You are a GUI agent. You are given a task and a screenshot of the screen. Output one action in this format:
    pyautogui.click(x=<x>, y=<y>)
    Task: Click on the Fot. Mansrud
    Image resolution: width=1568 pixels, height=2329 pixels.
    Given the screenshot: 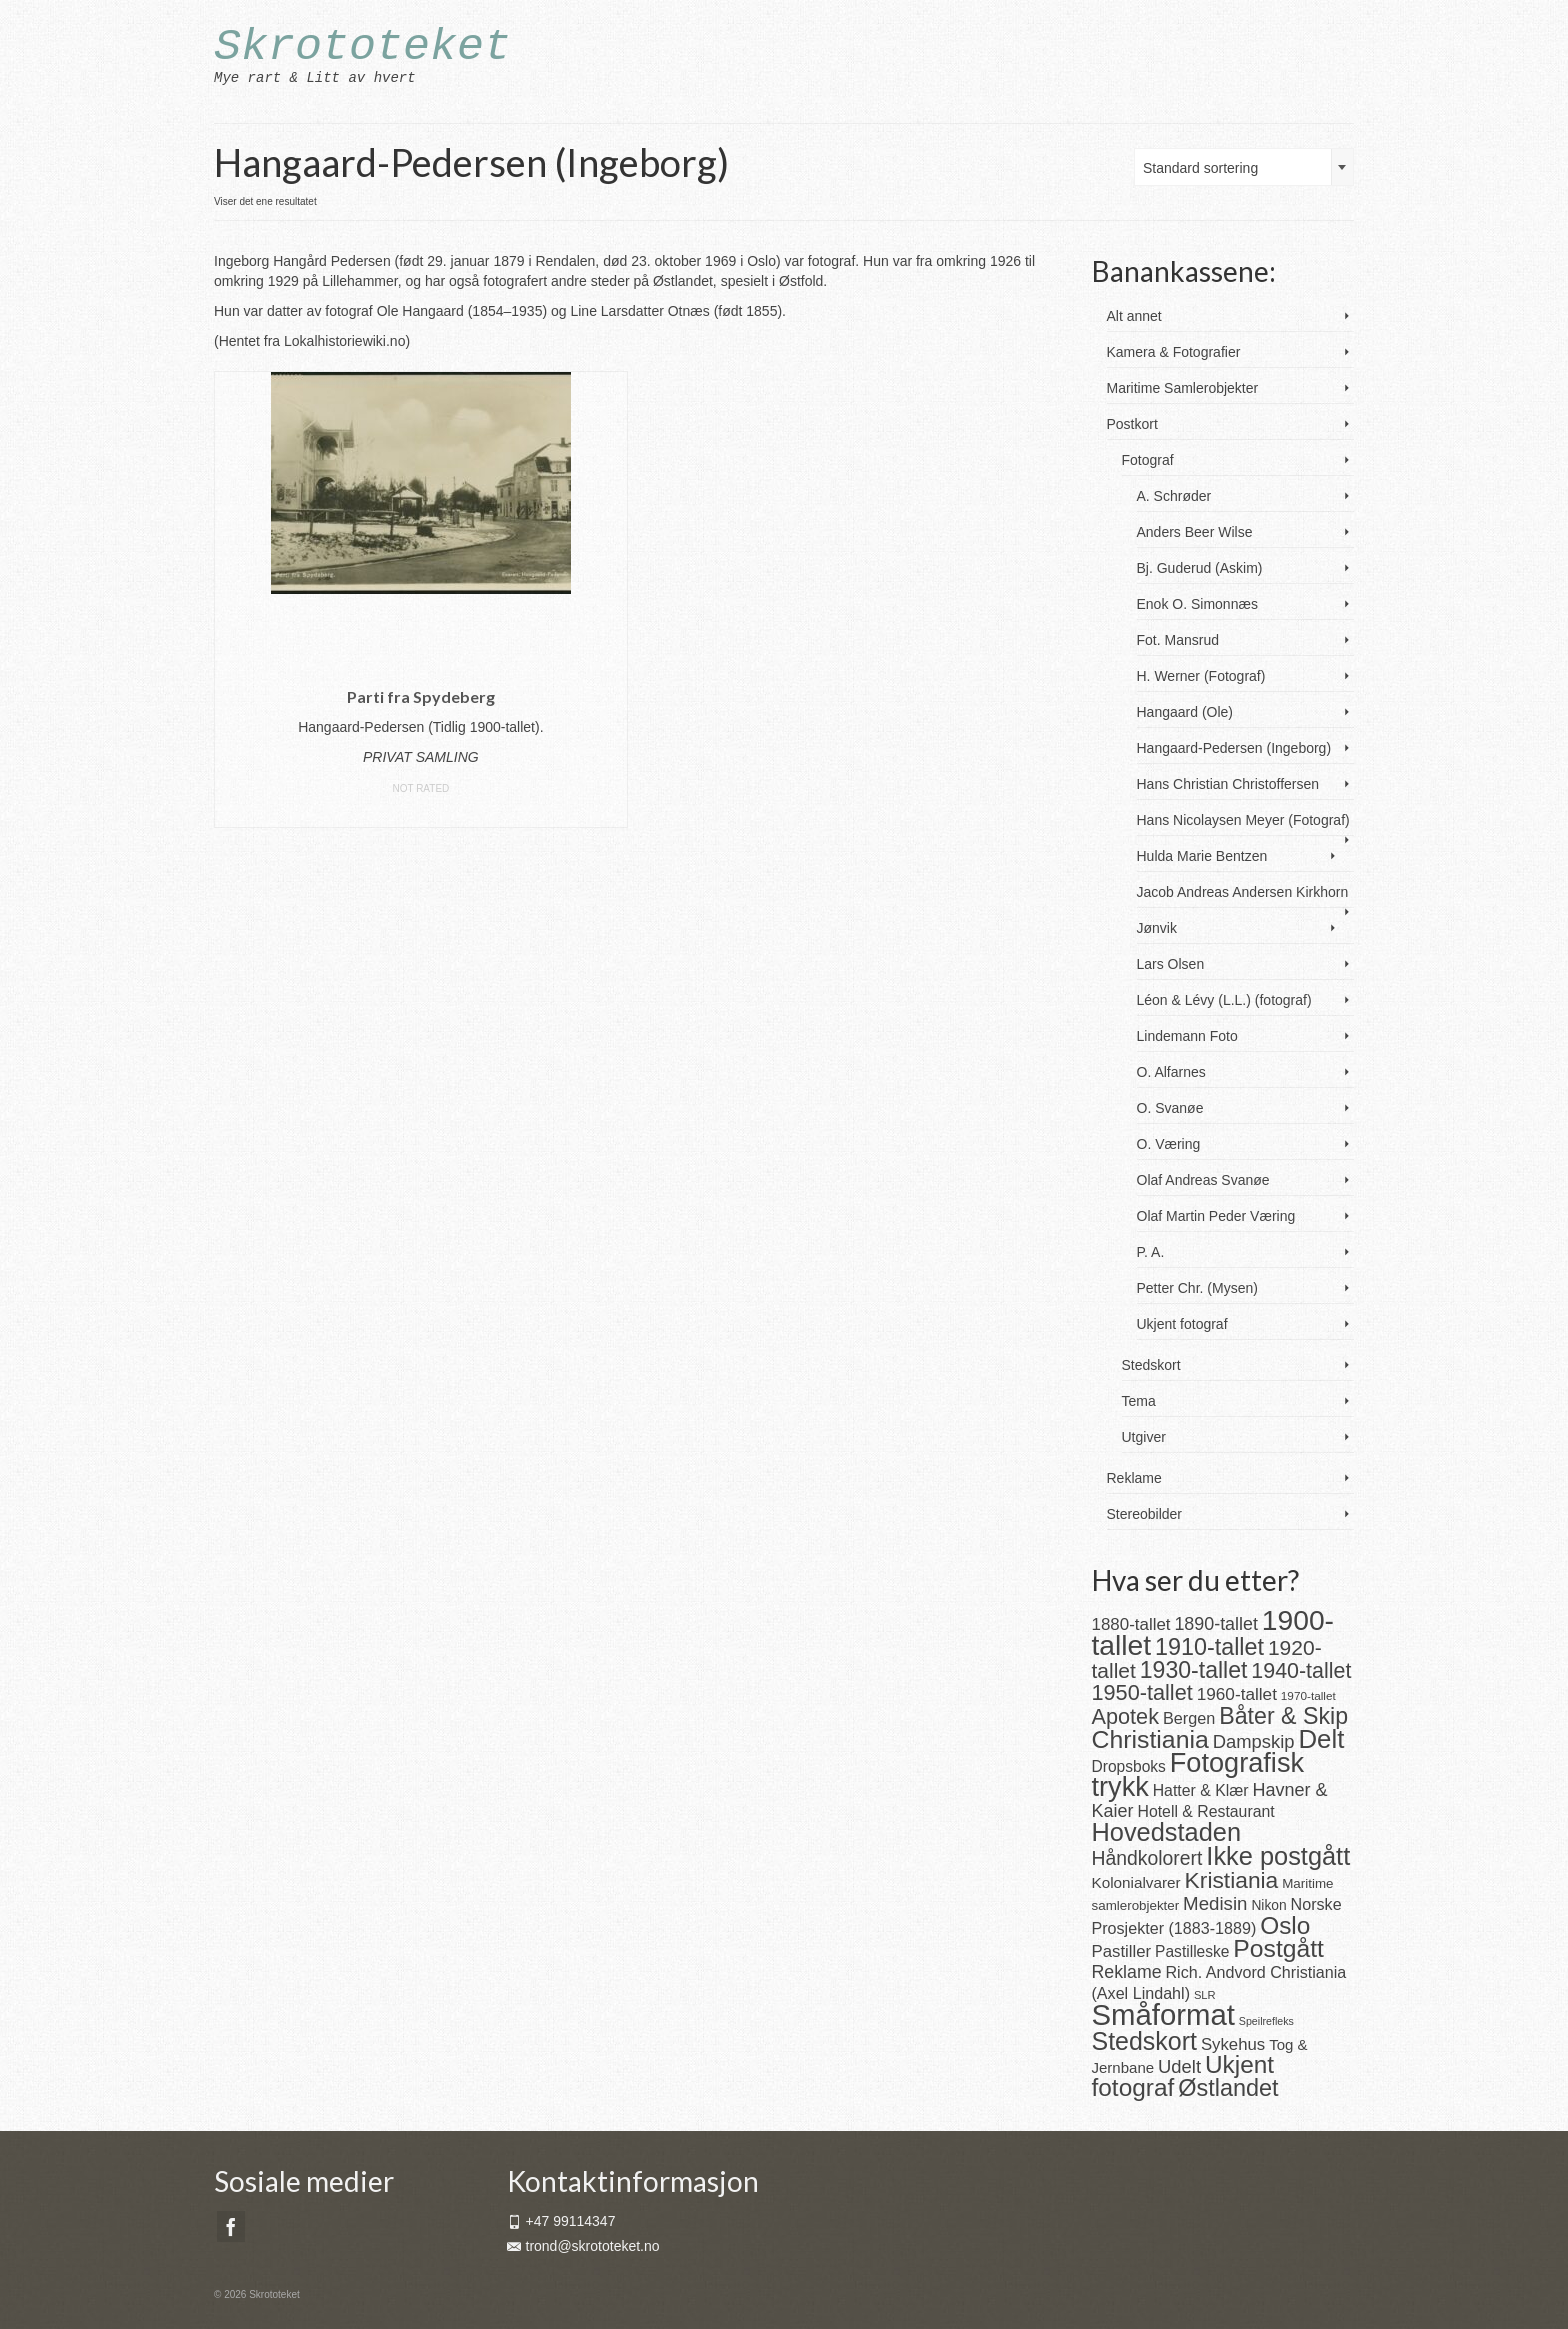 What is the action you would take?
    pyautogui.click(x=1178, y=640)
    